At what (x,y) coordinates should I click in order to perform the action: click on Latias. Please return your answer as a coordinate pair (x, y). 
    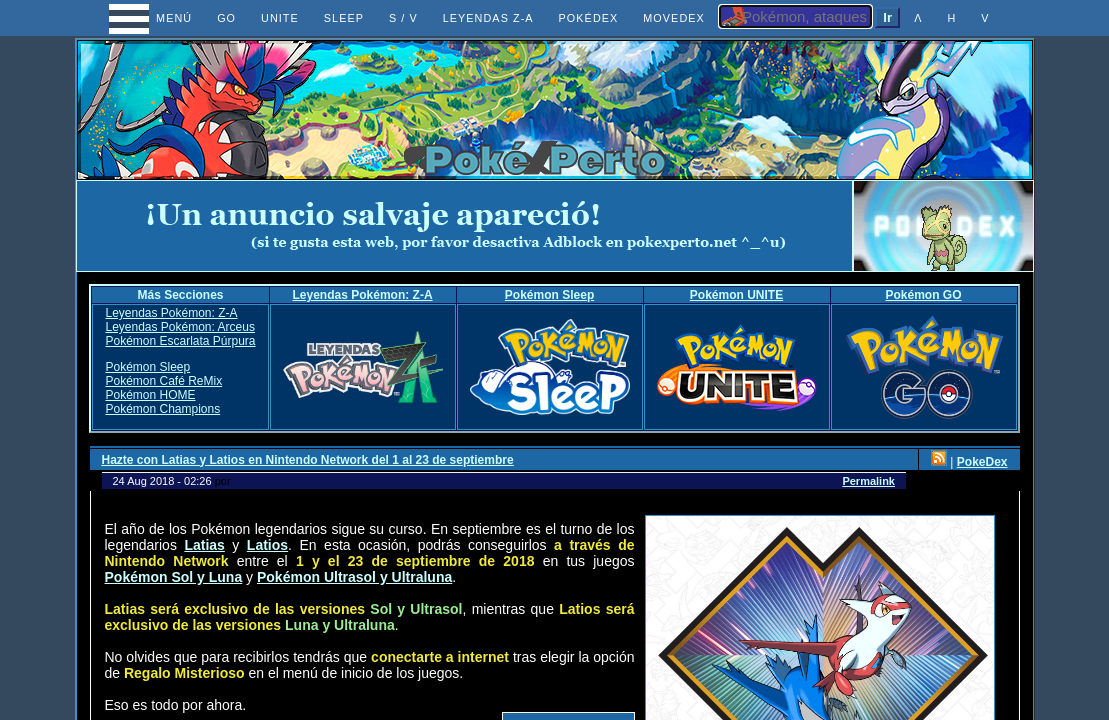
    Looking at the image, I should click on (204, 545).